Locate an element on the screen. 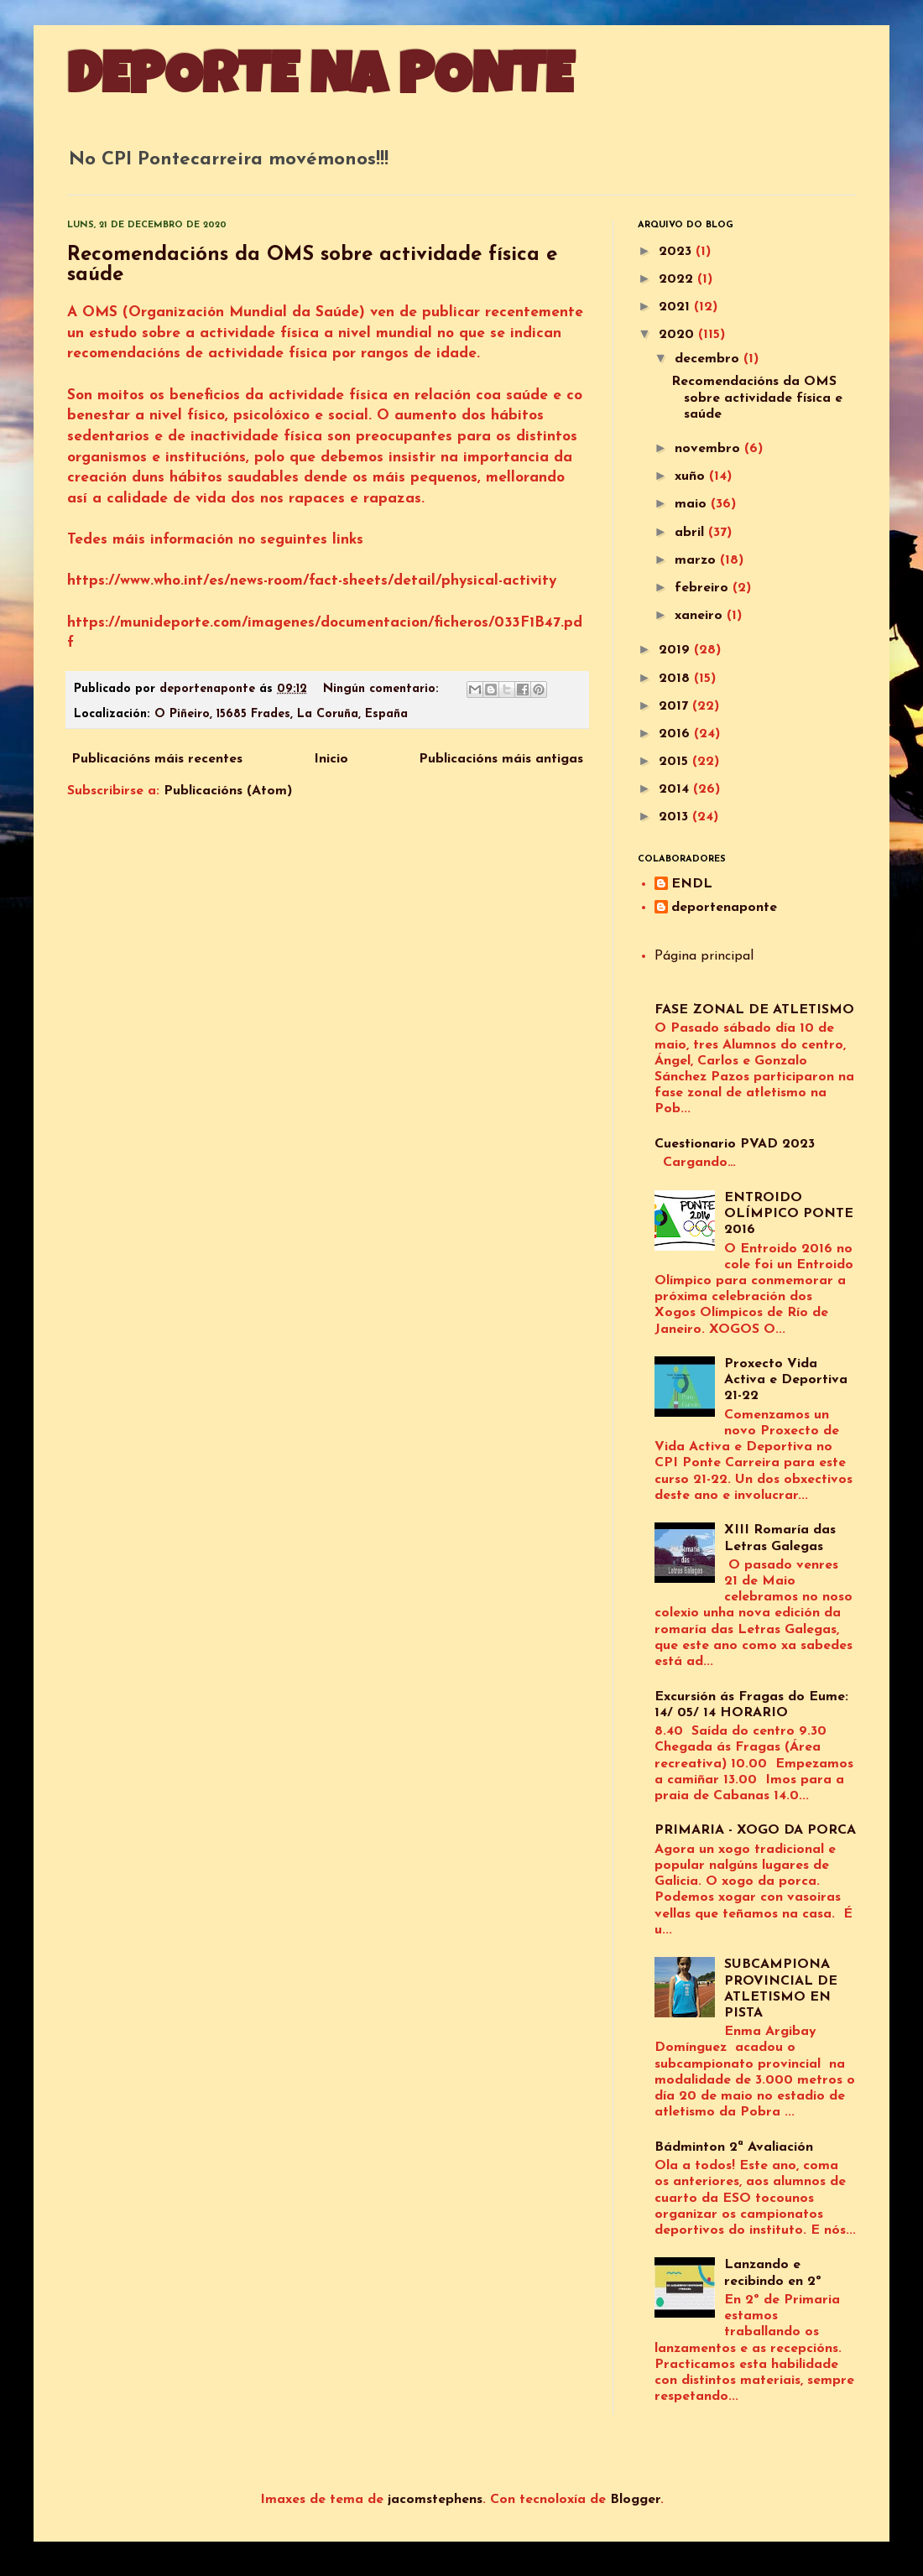 This screenshot has height=2576, width=923. Recomendacións da OMS sobre actividade física e saúde is located at coordinates (756, 397).